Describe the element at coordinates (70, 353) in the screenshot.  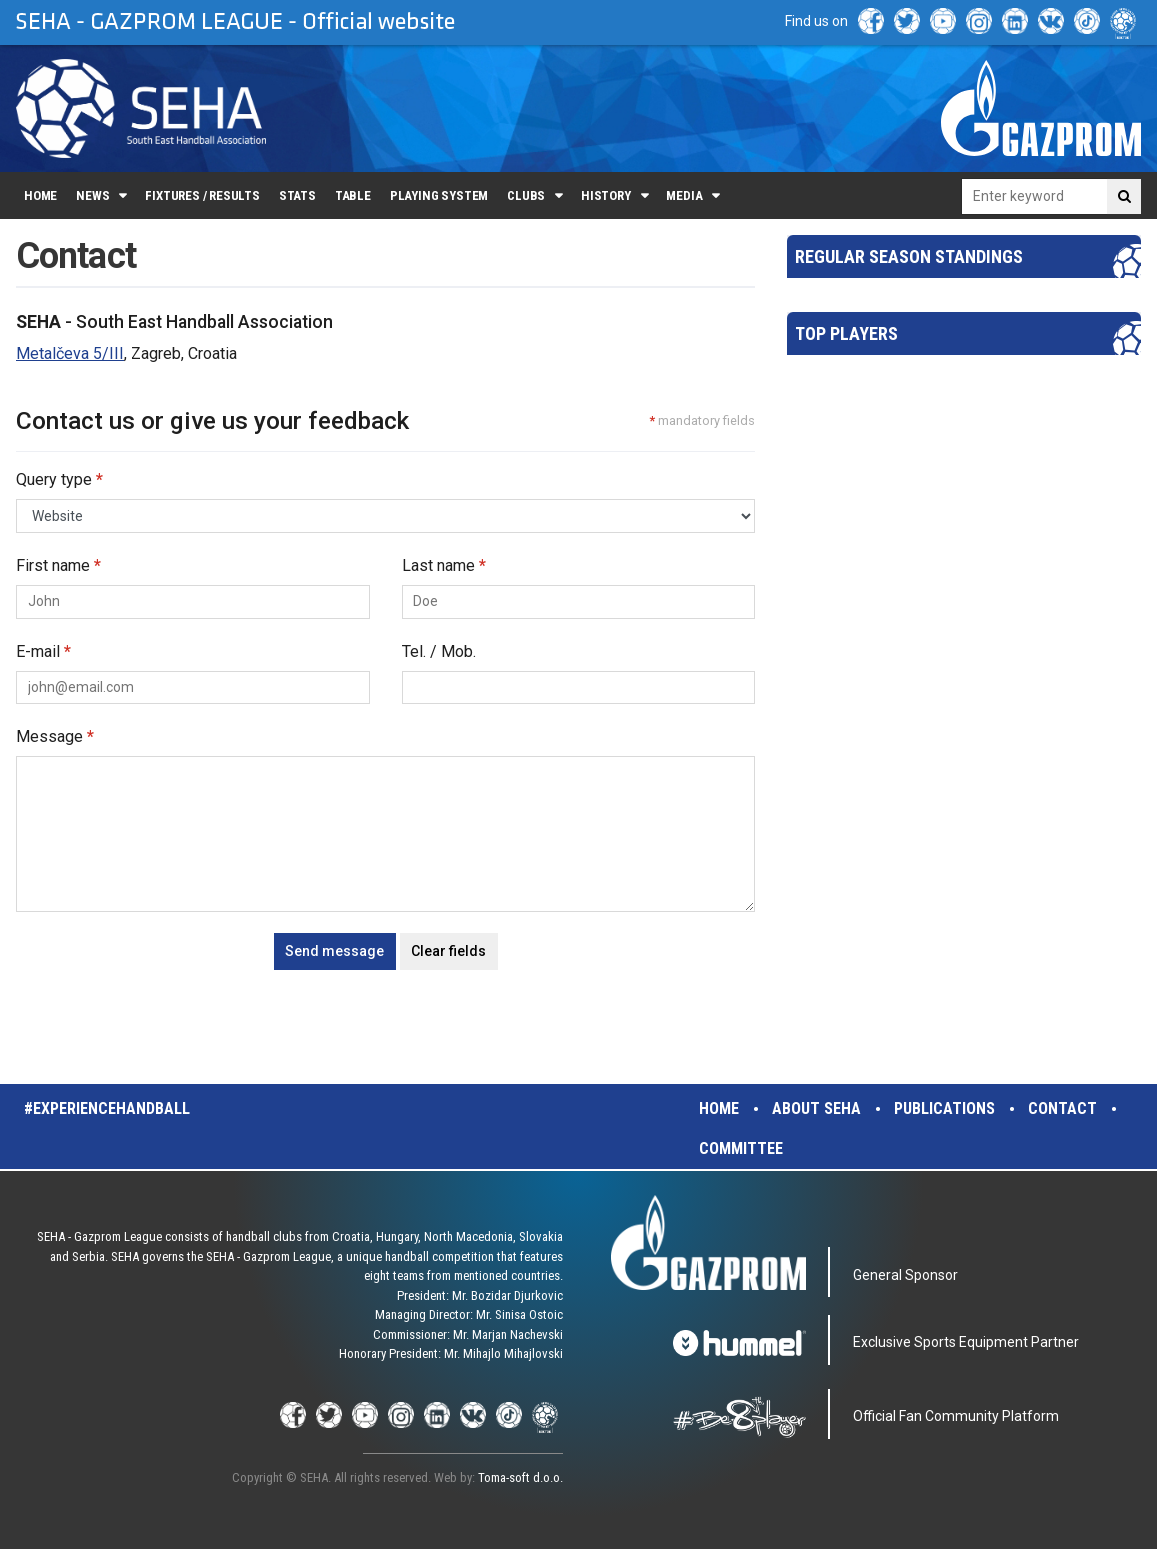
I see `Metalčeva 5/III` at that location.